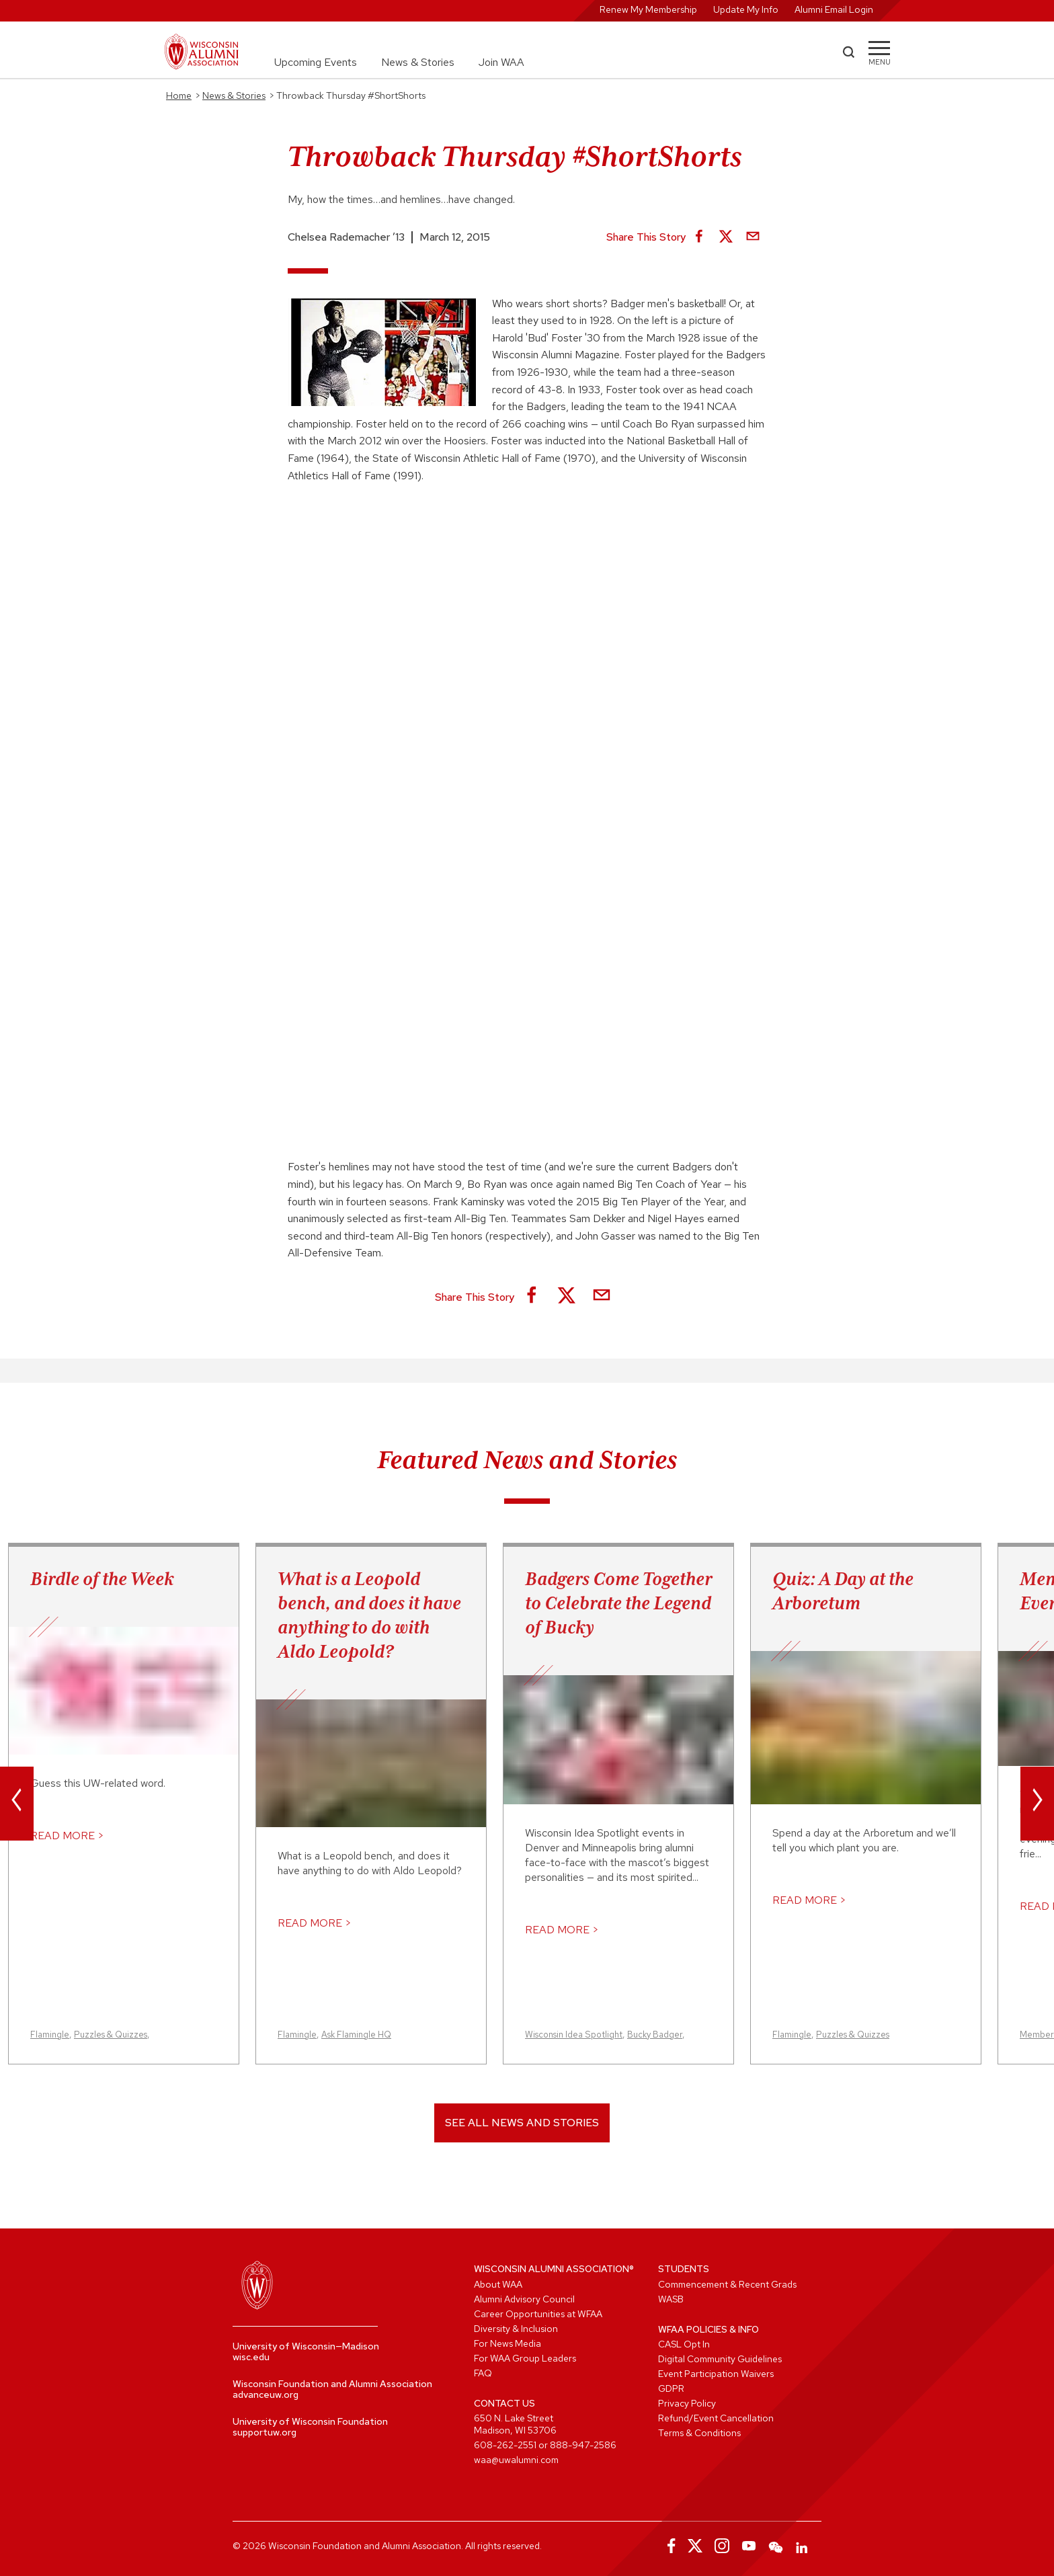  Describe the element at coordinates (498, 2284) in the screenshot. I see `About WAA` at that location.